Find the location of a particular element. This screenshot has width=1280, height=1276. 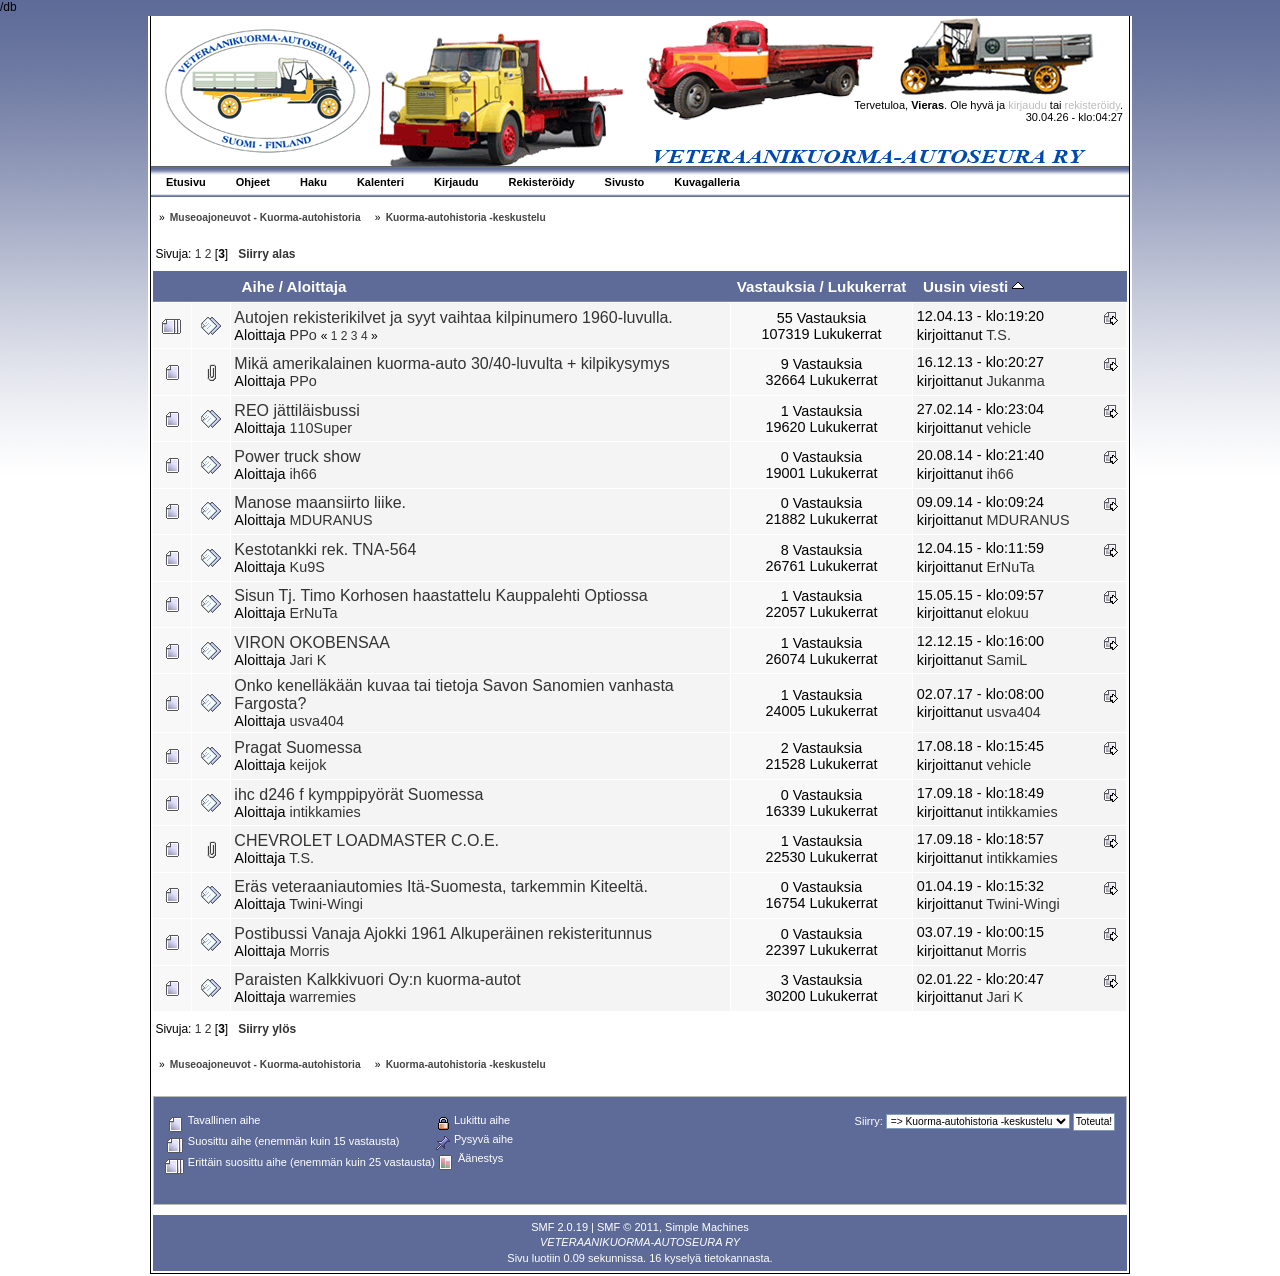

Kestotankki rek. TNA-564 is located at coordinates (325, 549).